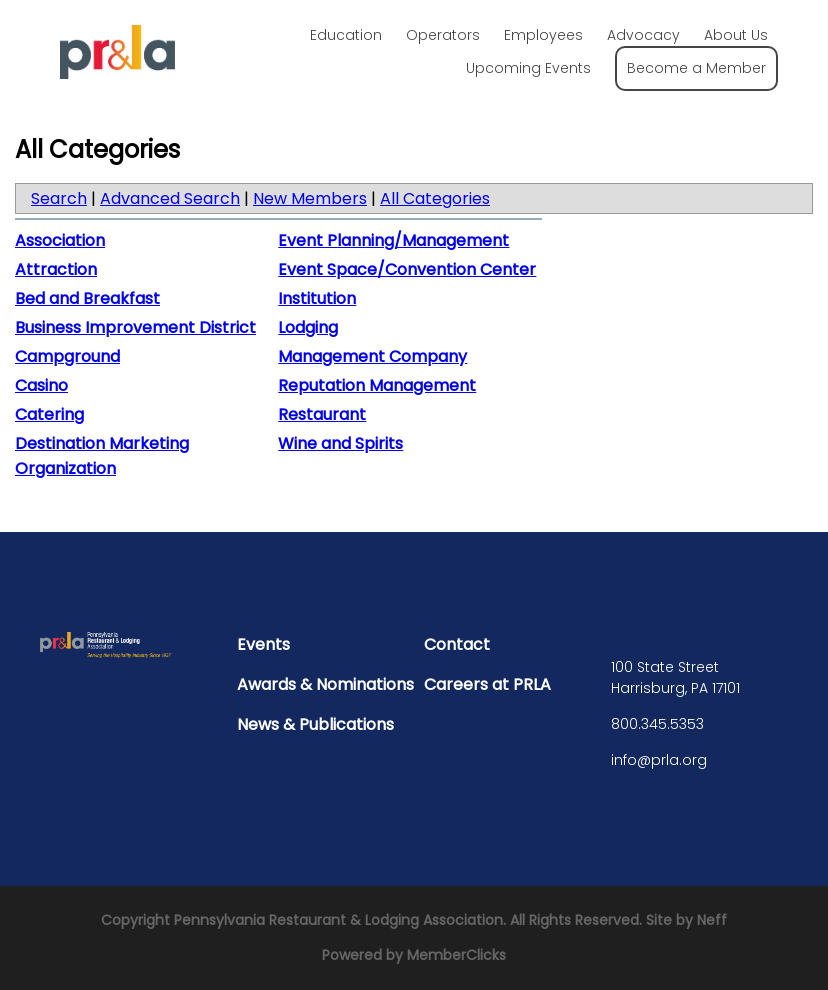 Image resolution: width=828 pixels, height=990 pixels. What do you see at coordinates (407, 269) in the screenshot?
I see `Event Space/Convention Center` at bounding box center [407, 269].